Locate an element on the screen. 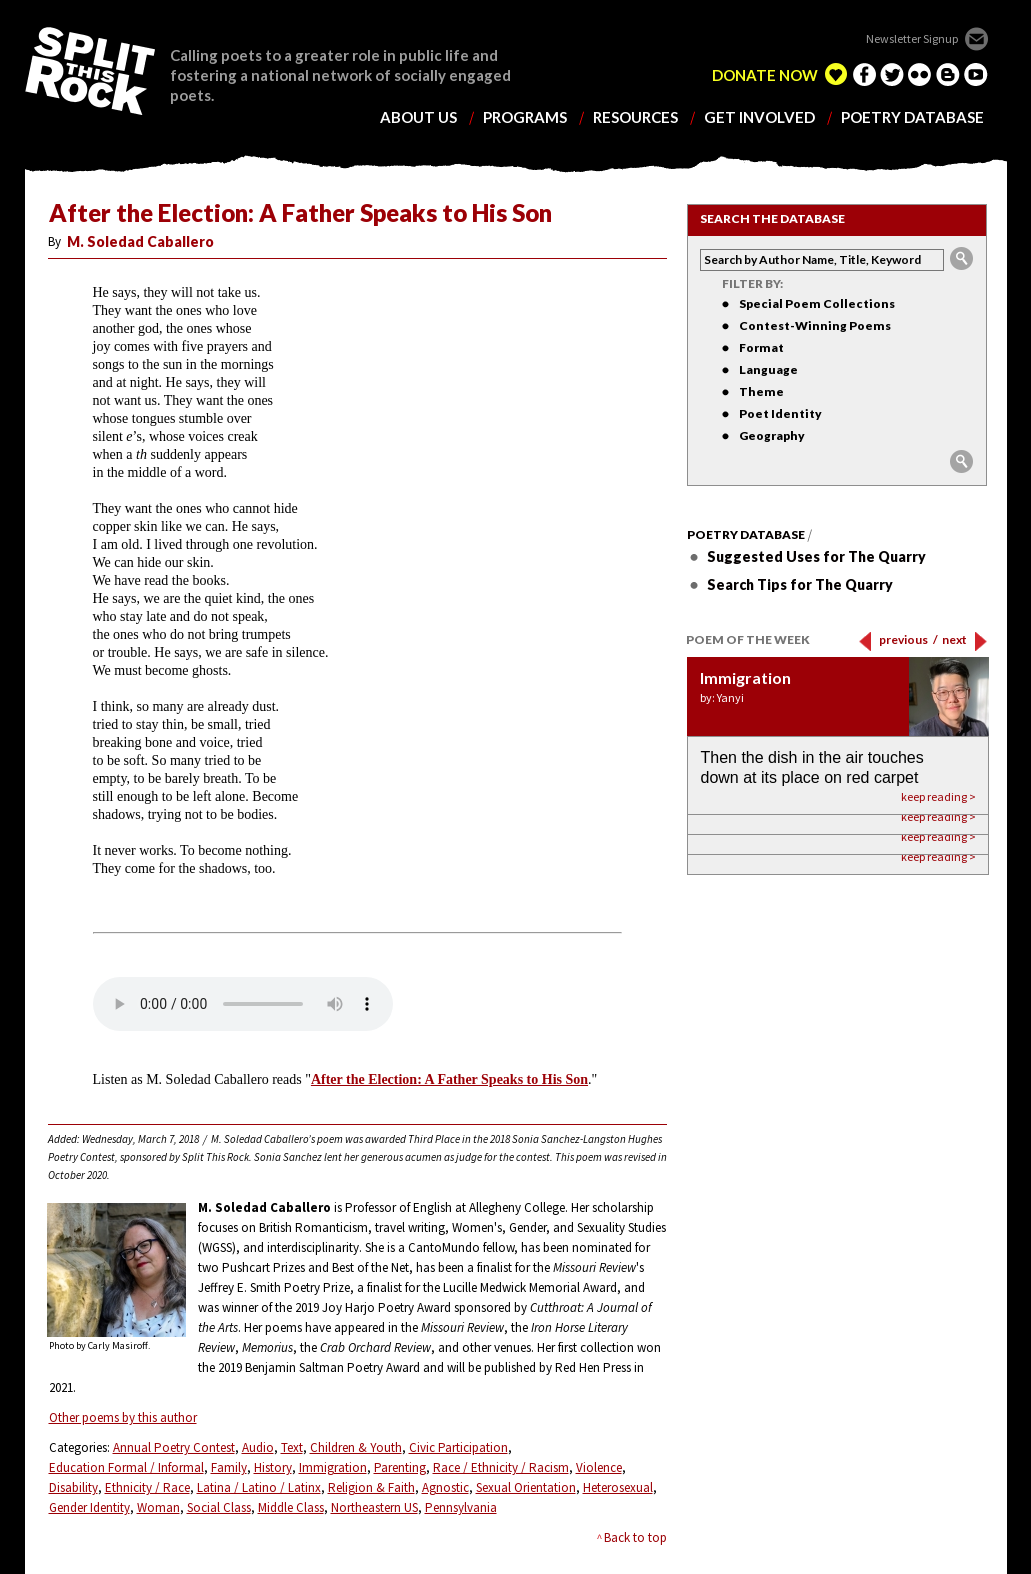  Your browser does not support the element. is located at coordinates (243, 1004).